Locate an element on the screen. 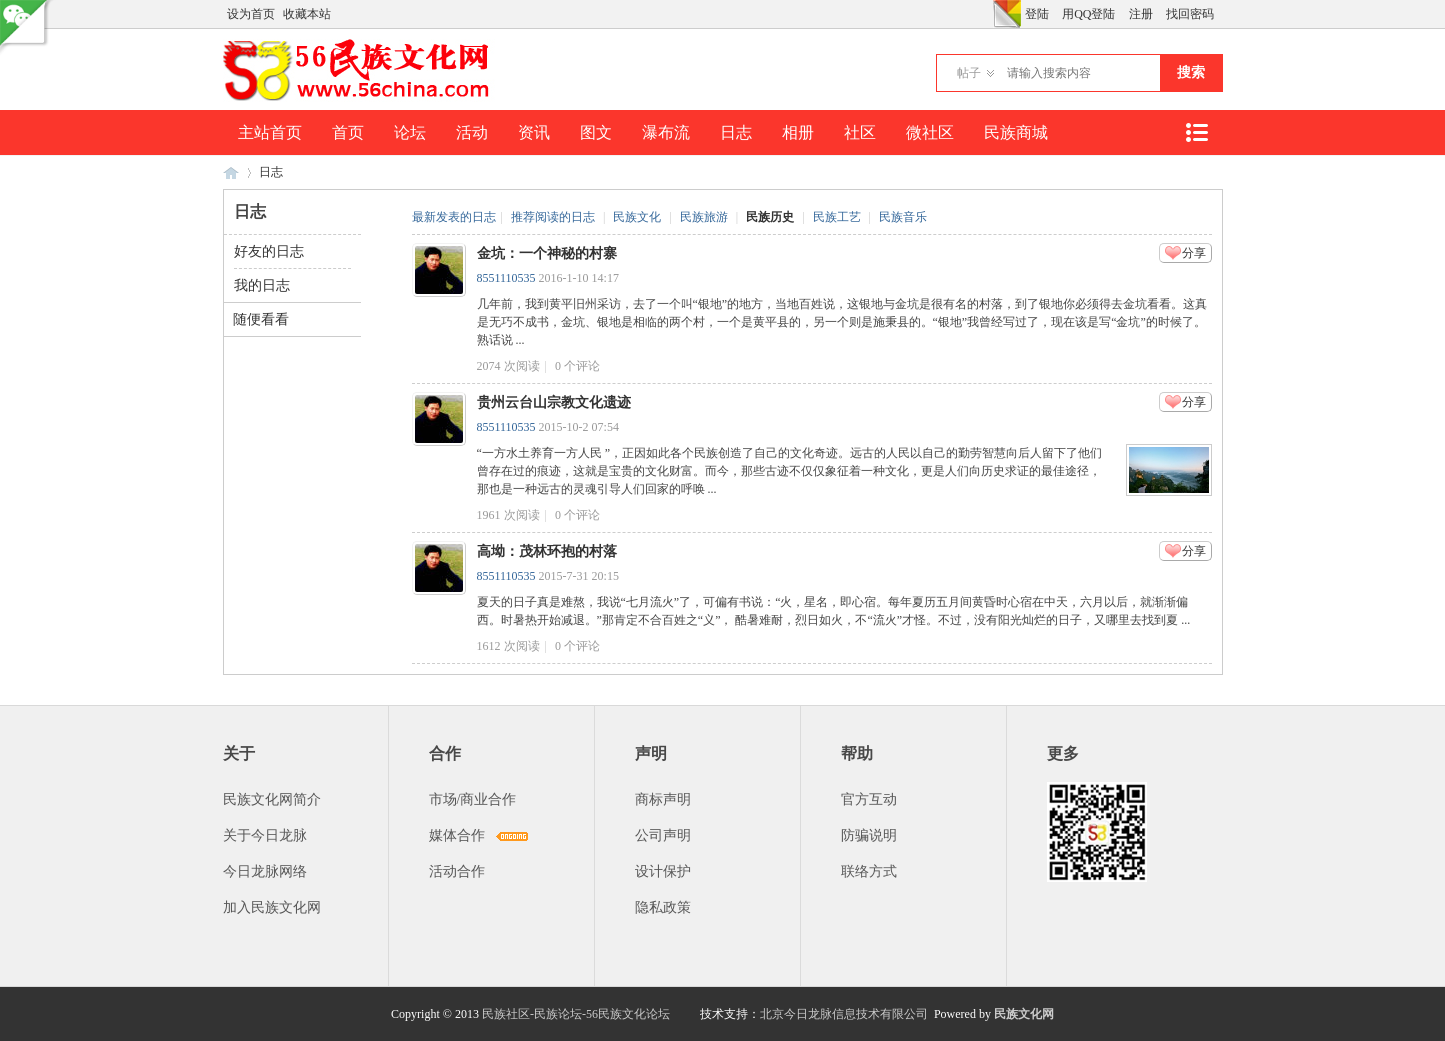  相册 is located at coordinates (798, 132).